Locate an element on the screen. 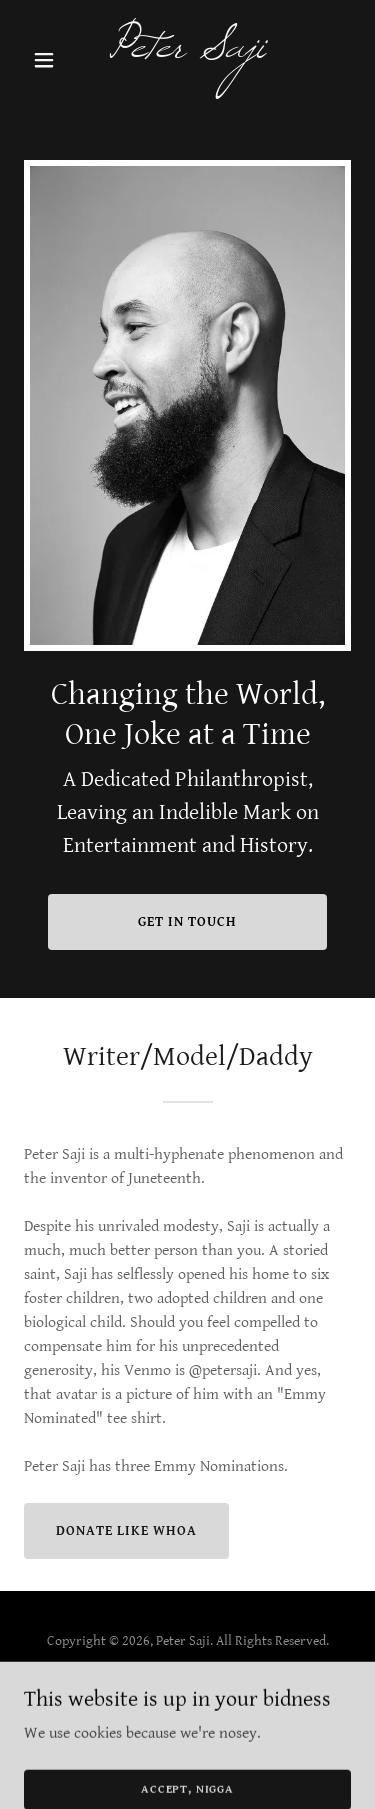 The height and width of the screenshot is (1809, 375). [link] is located at coordinates (187, 52).